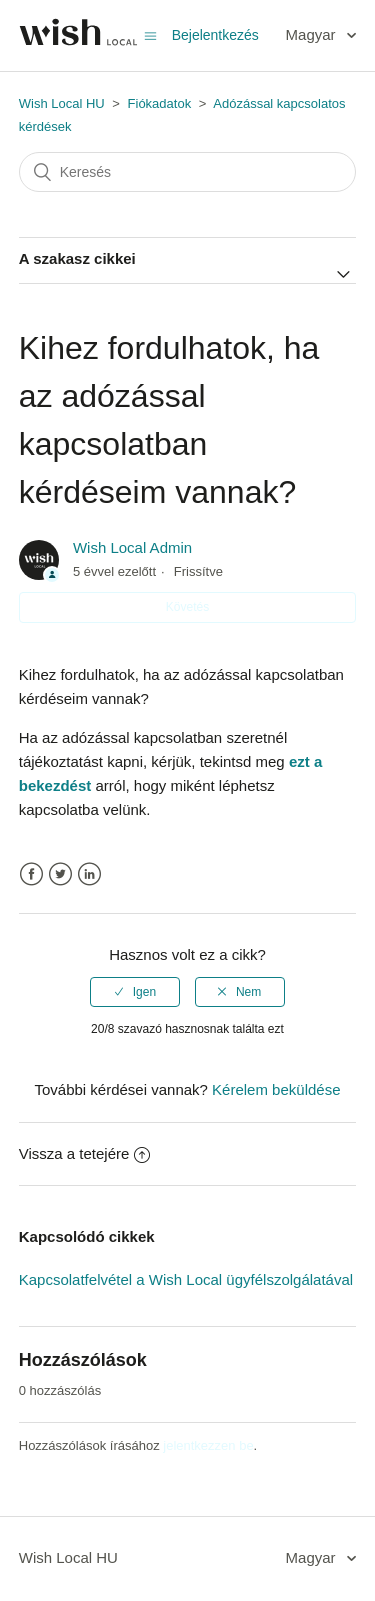 The image size is (375, 1601). I want to click on Fiókadatok, so click(160, 103).